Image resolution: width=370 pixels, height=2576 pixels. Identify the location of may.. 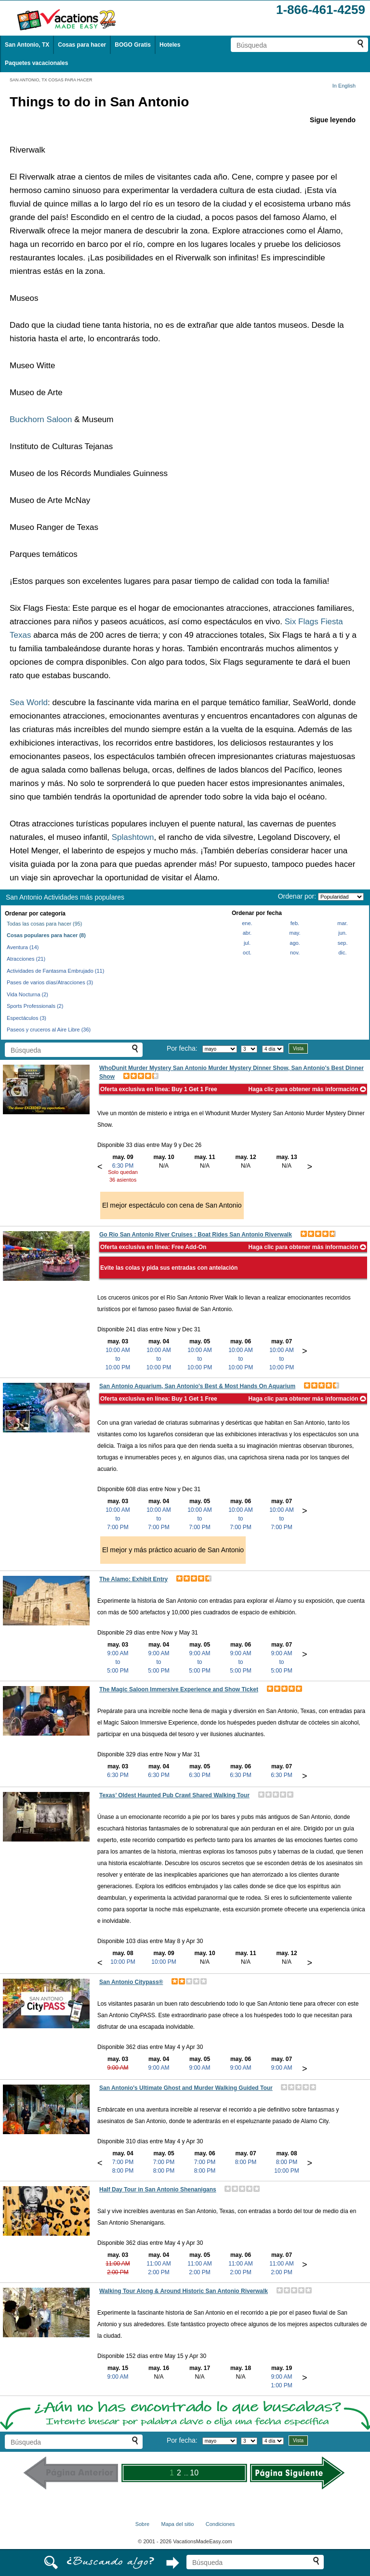
(294, 933).